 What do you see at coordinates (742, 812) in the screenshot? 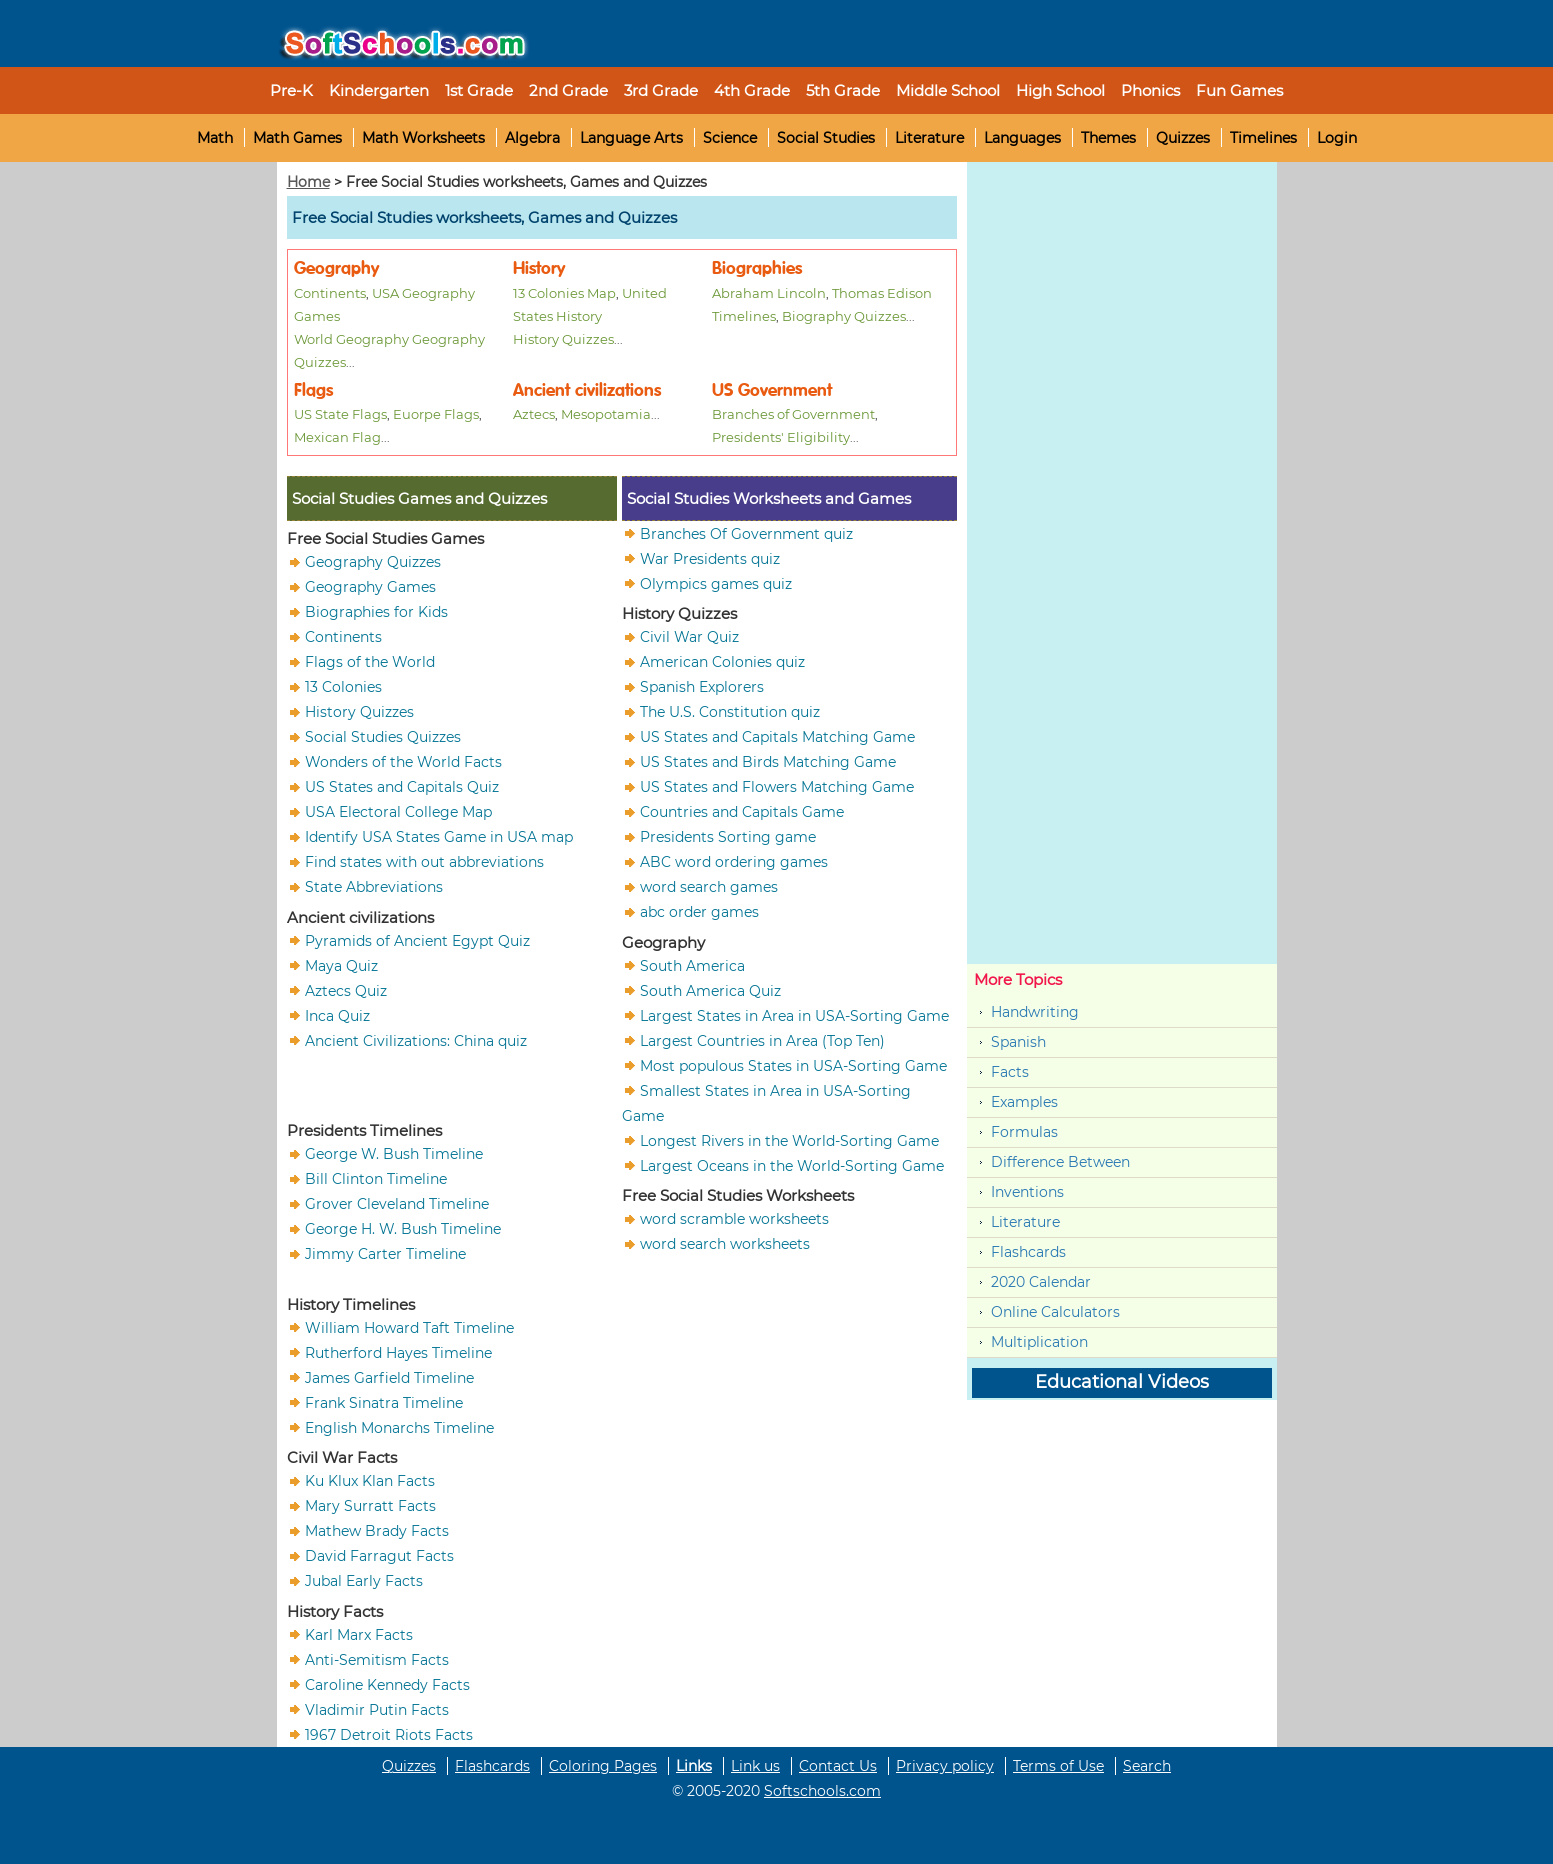
I see `Countries and Capitals Game` at bounding box center [742, 812].